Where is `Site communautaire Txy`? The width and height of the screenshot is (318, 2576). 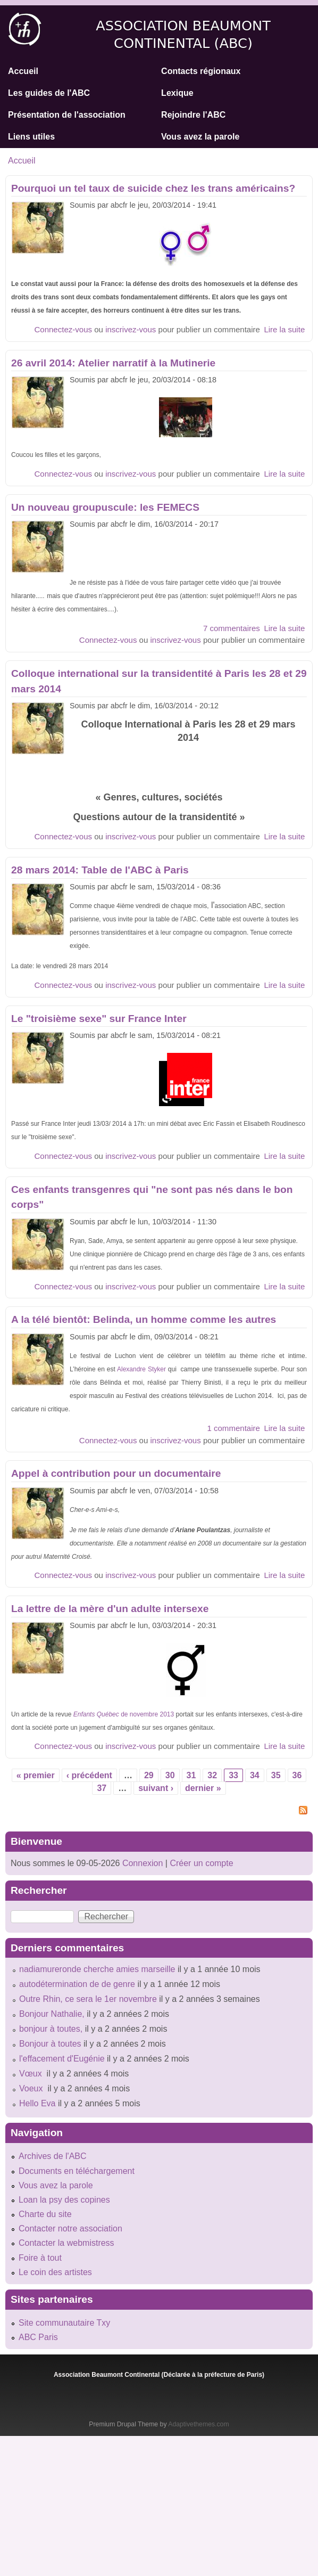 Site communautaire Txy is located at coordinates (64, 2322).